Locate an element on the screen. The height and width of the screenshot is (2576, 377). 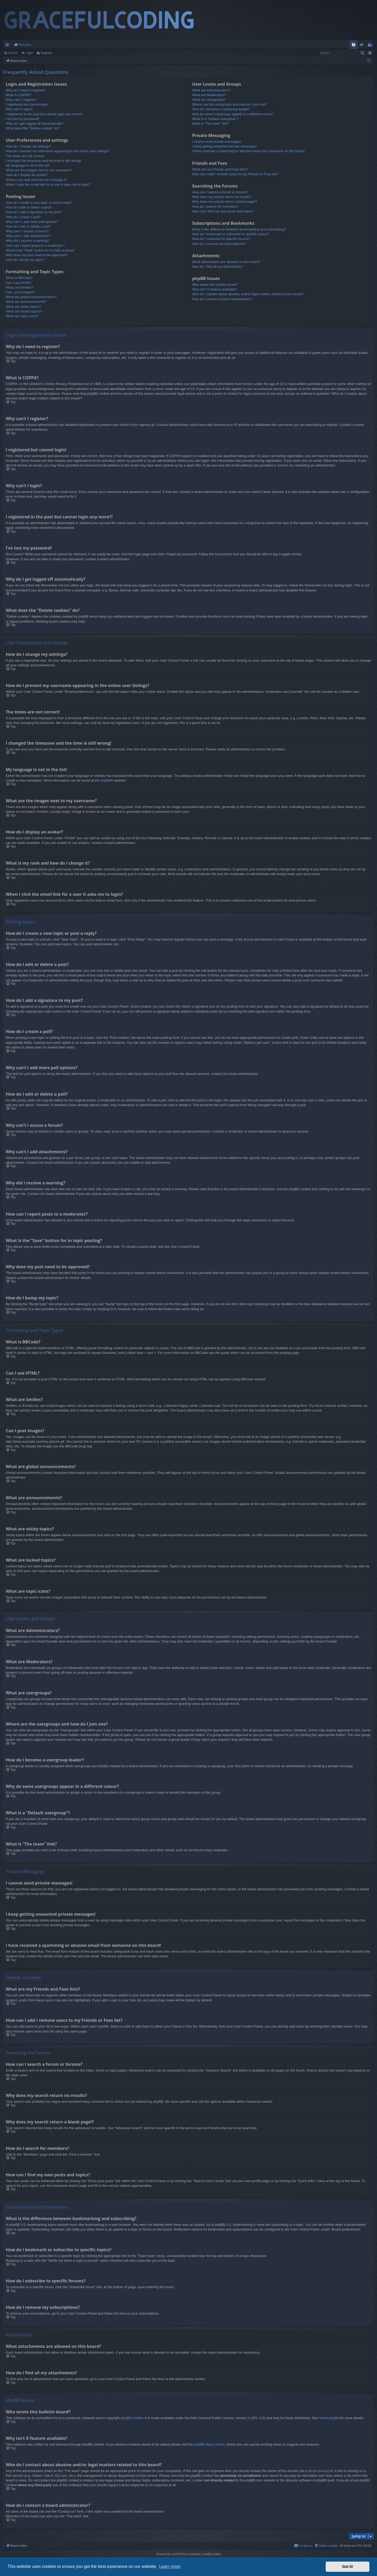
Why can’t I add attachments? is located at coordinates (28, 236).